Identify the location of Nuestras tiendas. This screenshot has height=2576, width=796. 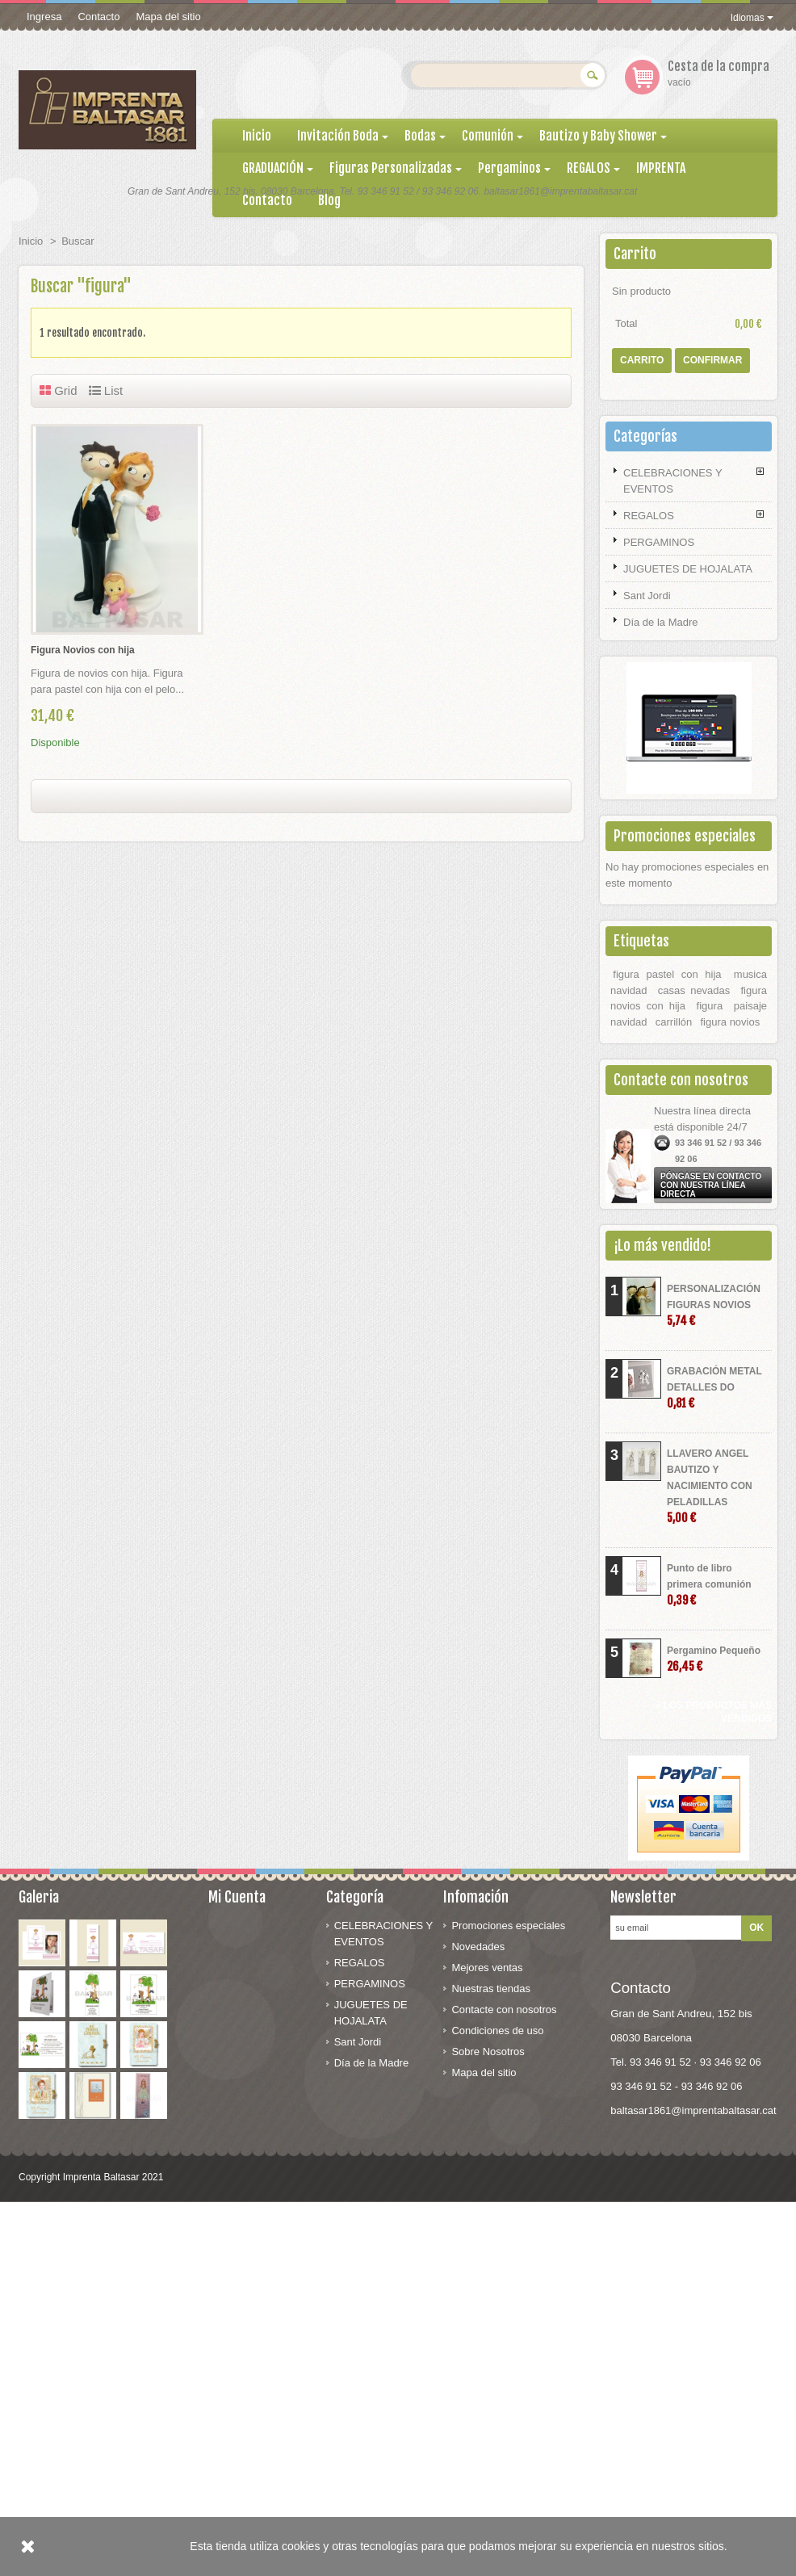
(490, 1988).